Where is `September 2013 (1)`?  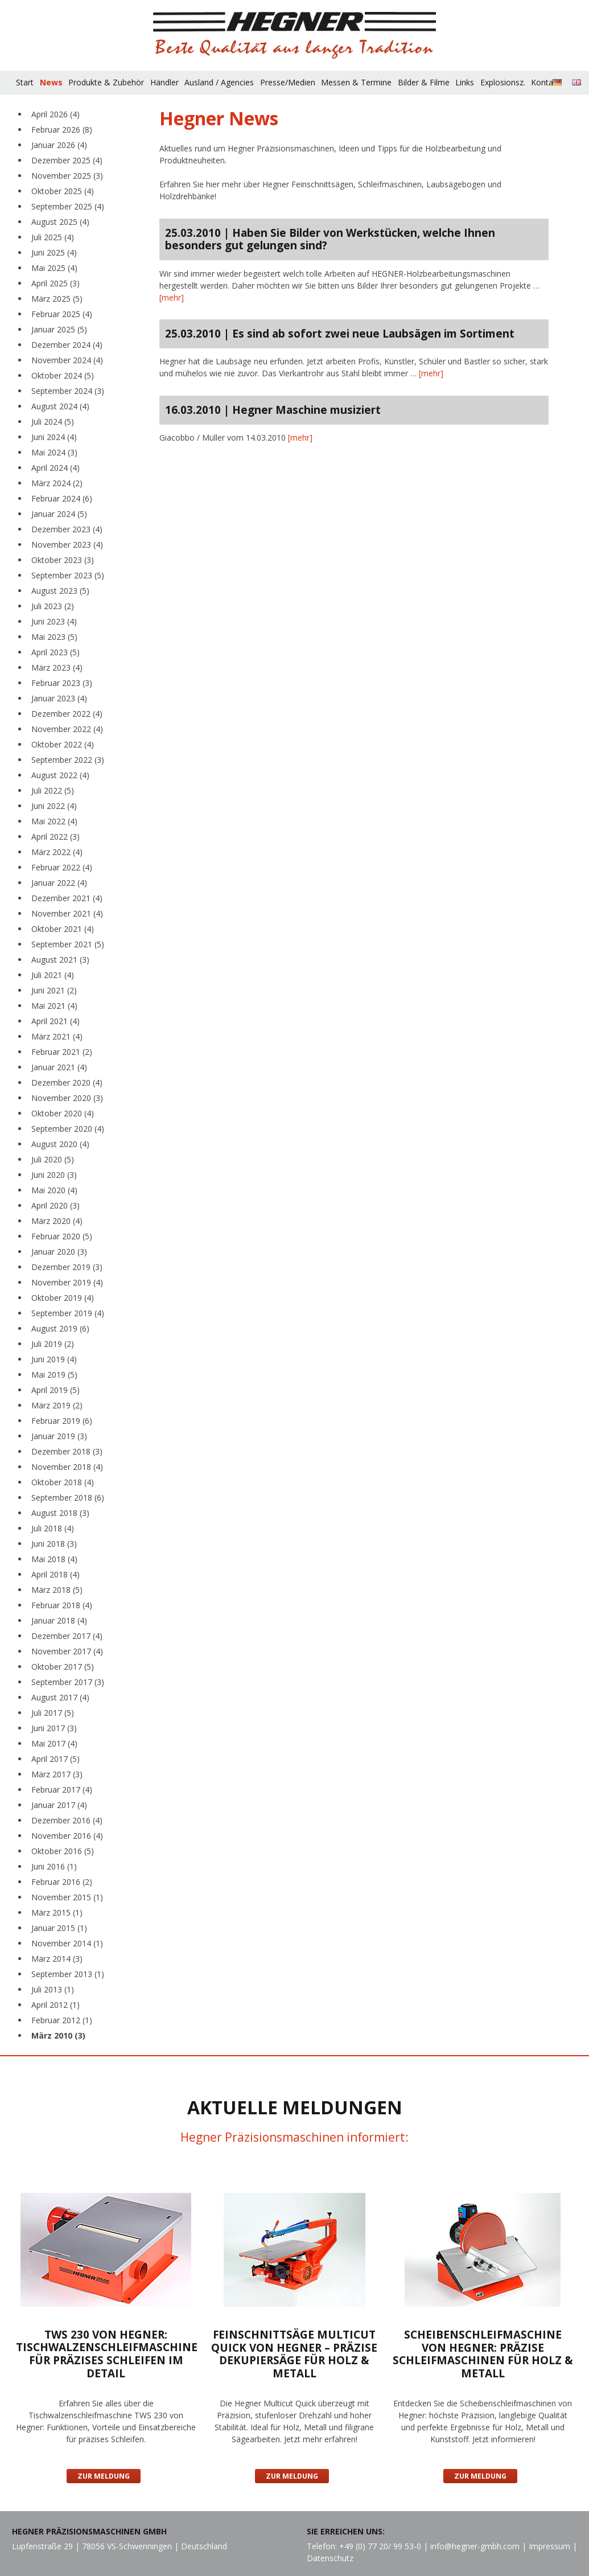 September 2013 (1) is located at coordinates (67, 1974).